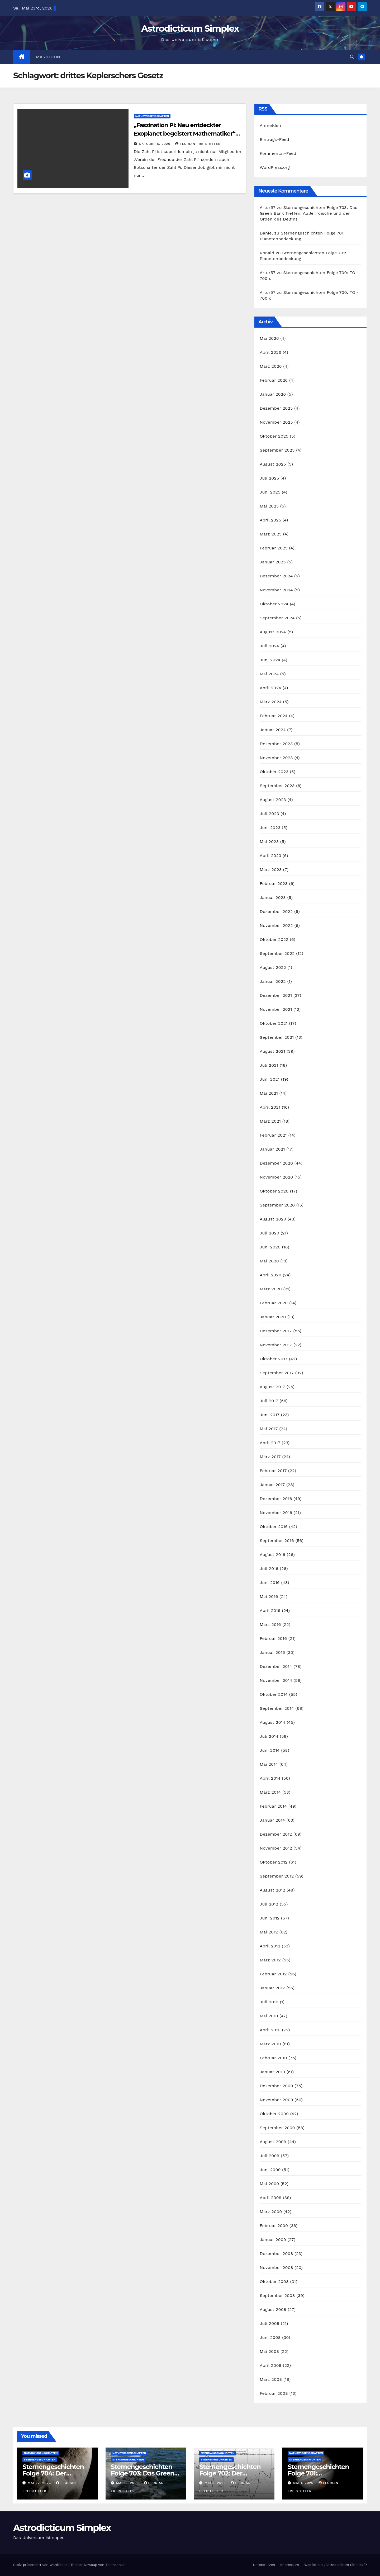 The image size is (380, 2576). I want to click on Januar 2021, so click(272, 1149).